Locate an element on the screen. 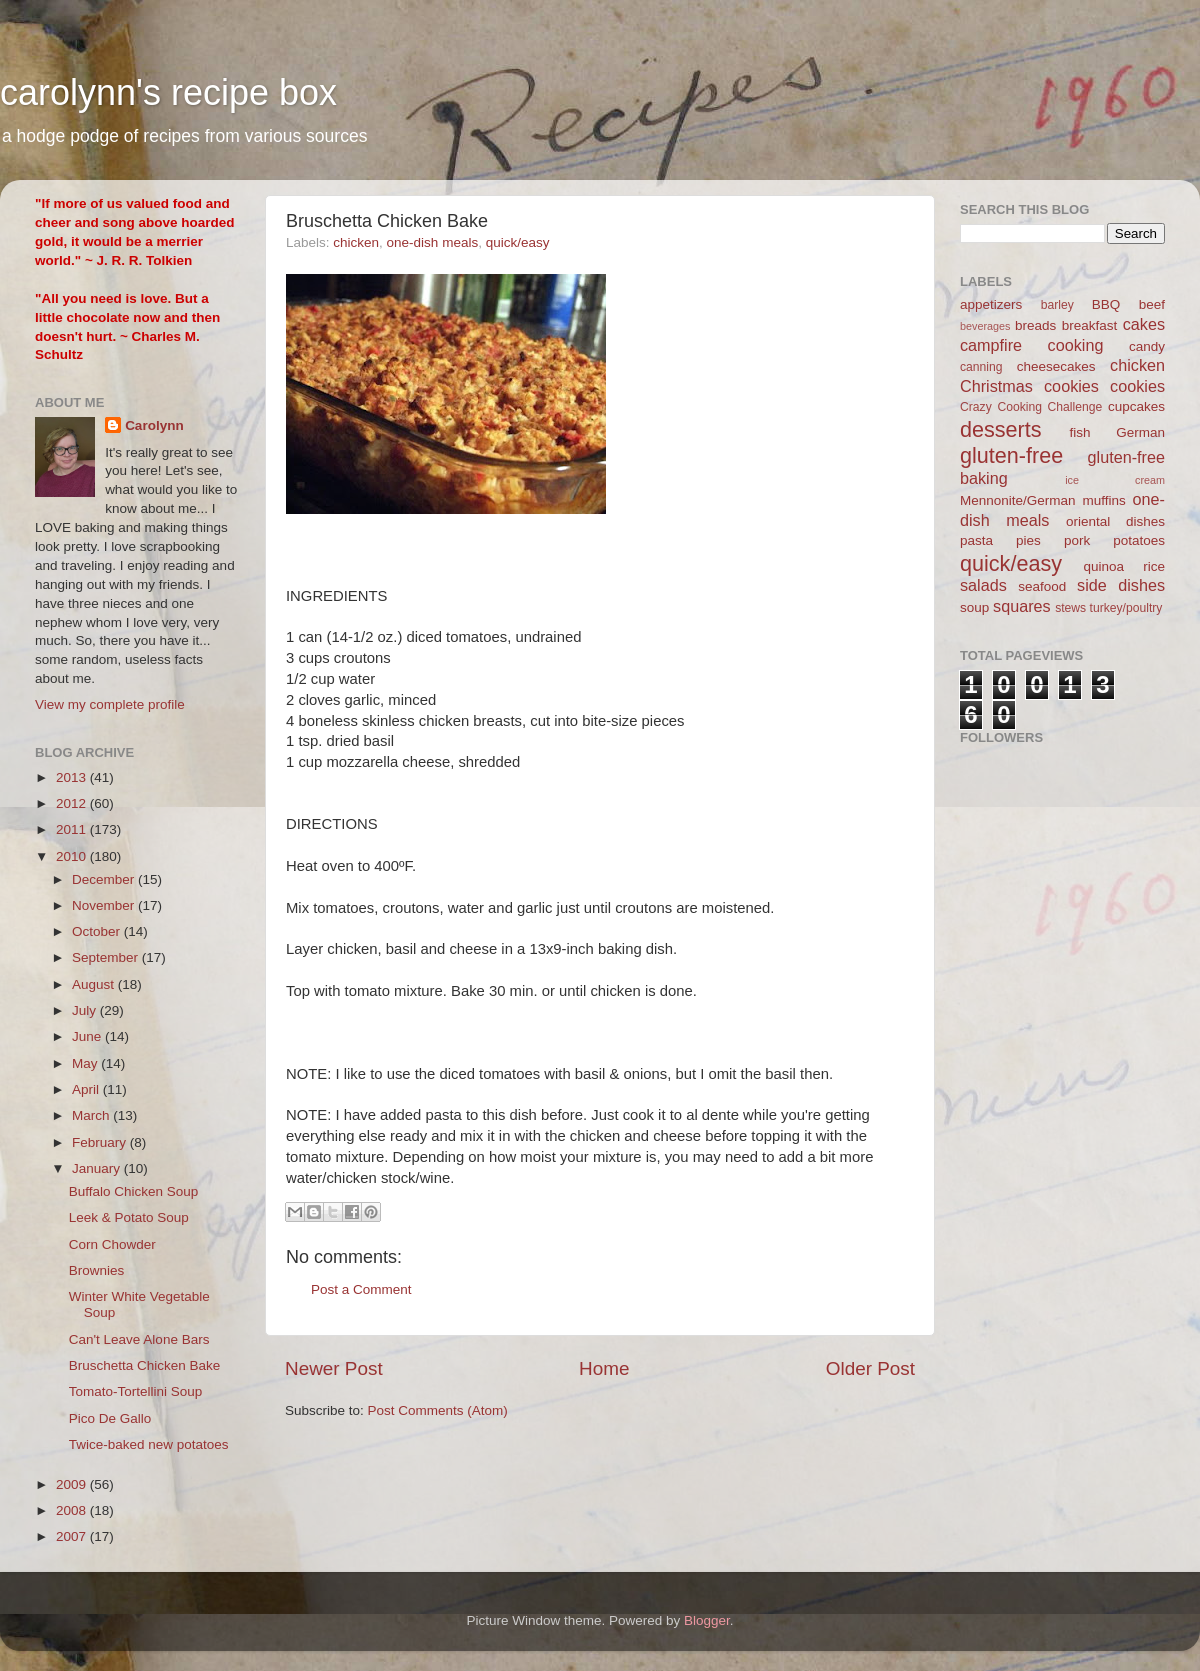 The image size is (1200, 1671). pork is located at coordinates (1077, 540).